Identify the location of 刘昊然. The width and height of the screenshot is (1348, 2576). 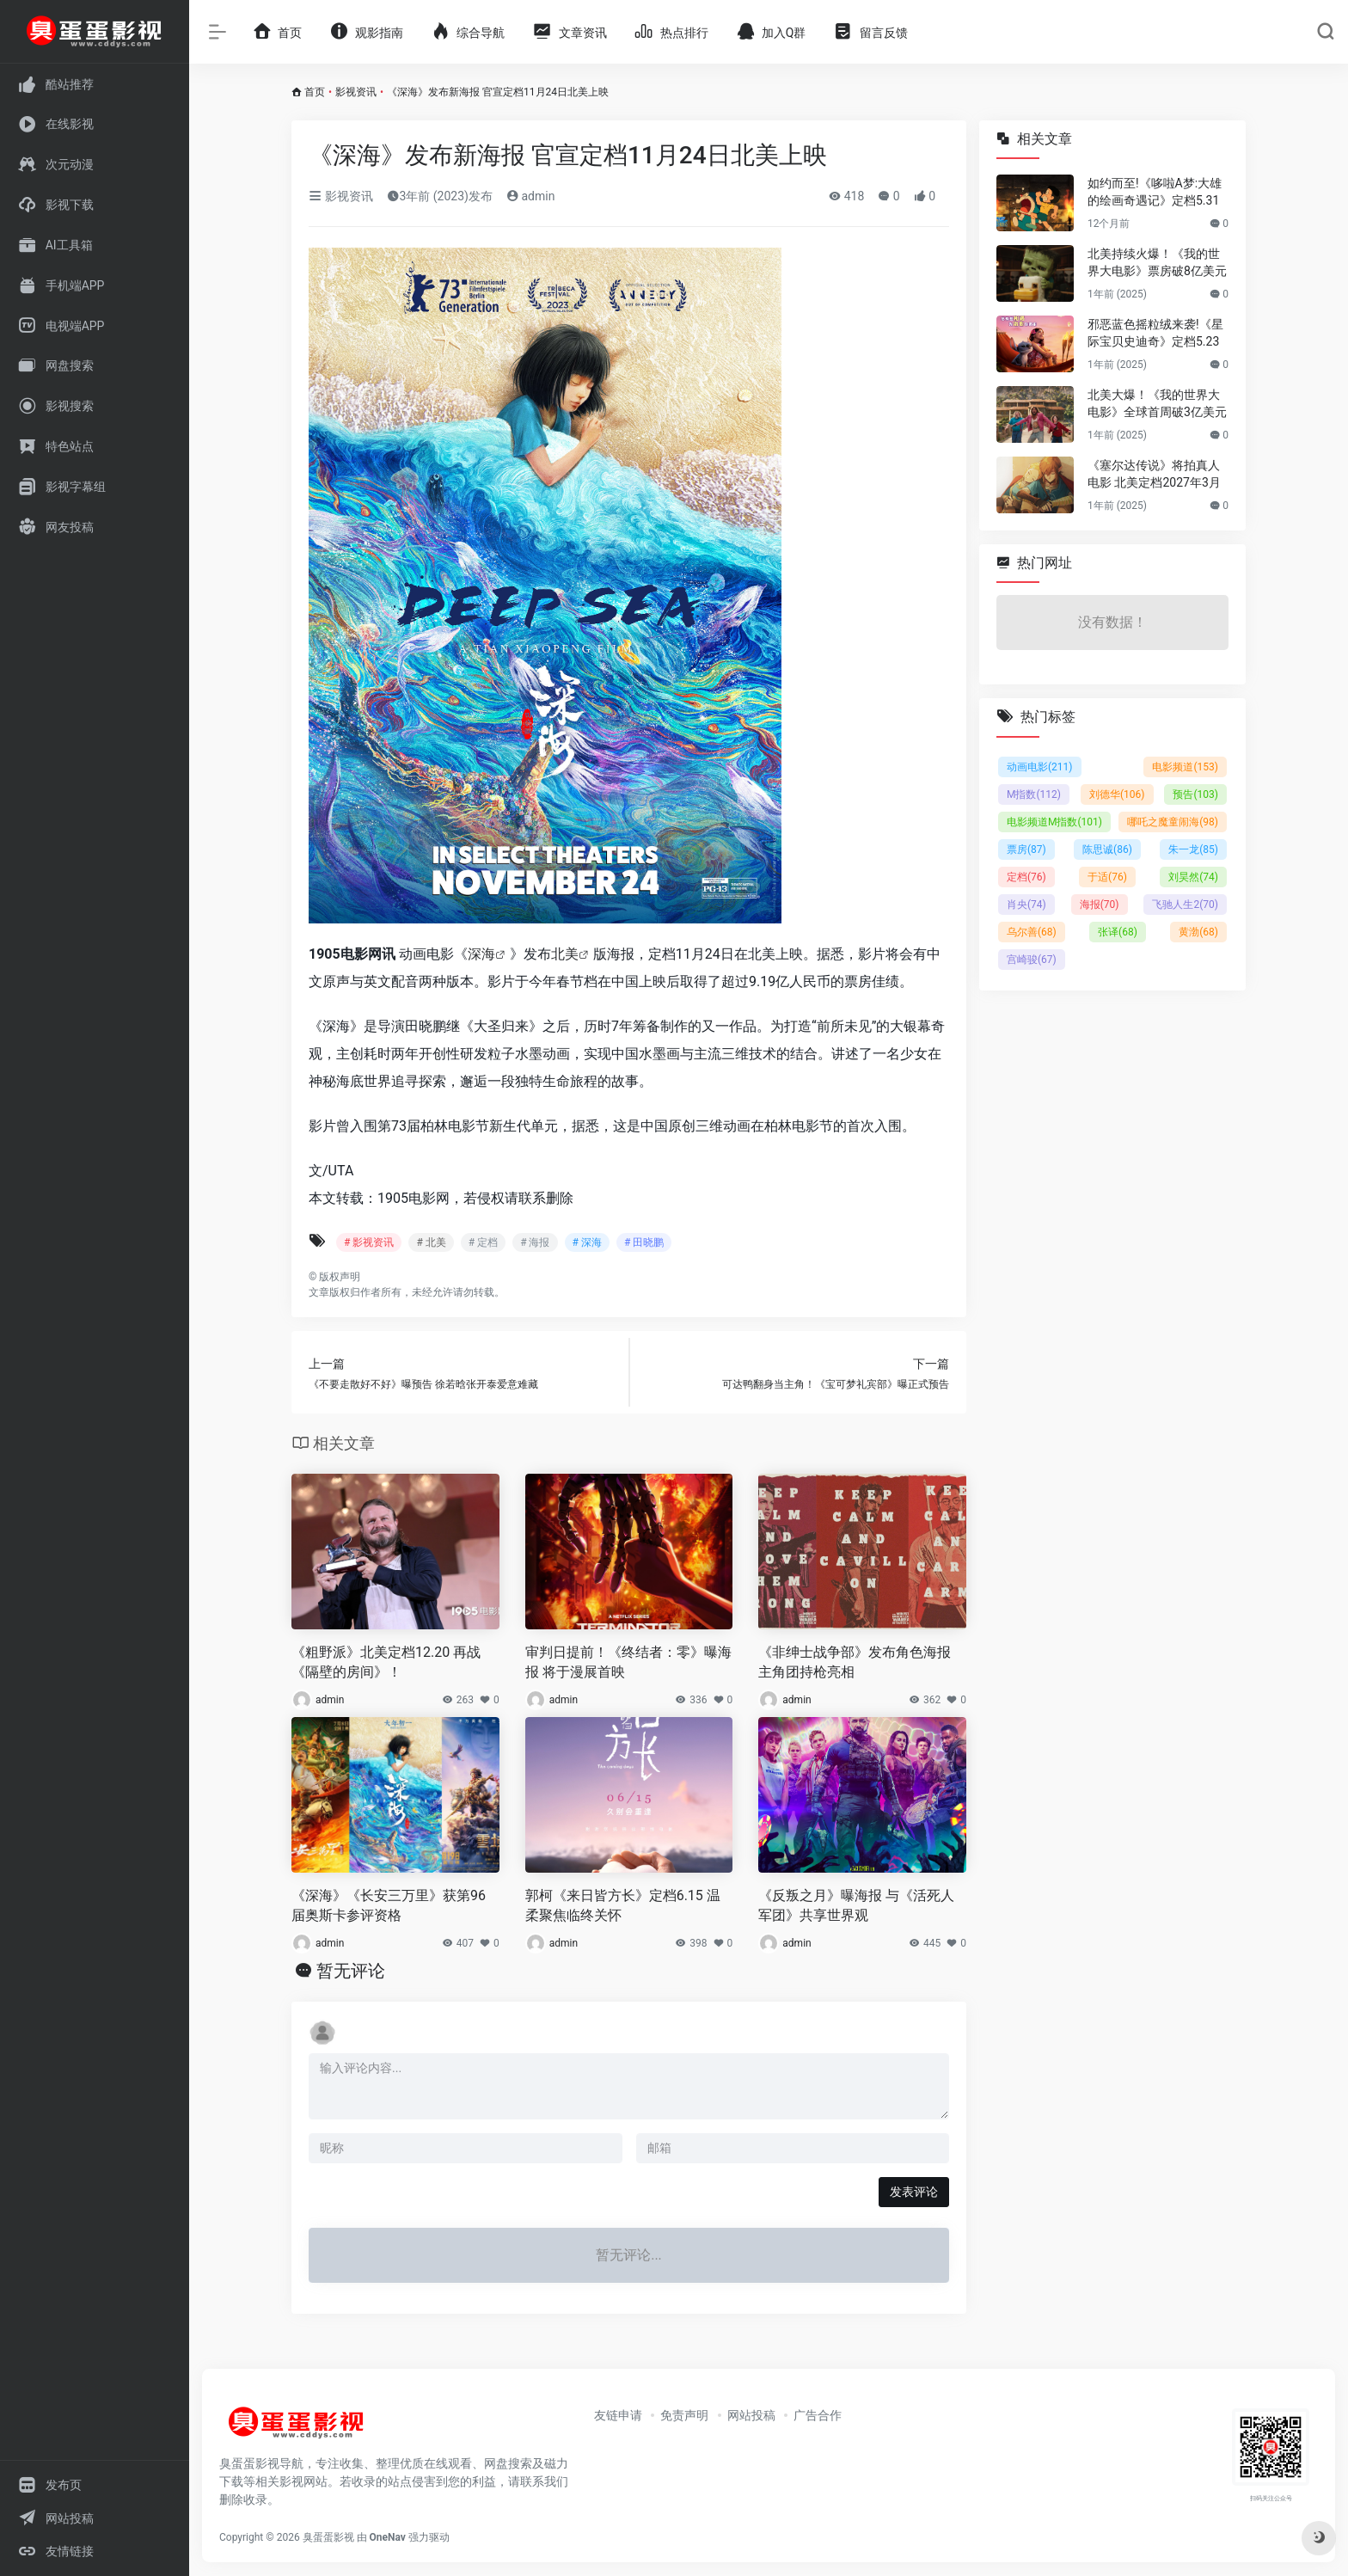
(1193, 877).